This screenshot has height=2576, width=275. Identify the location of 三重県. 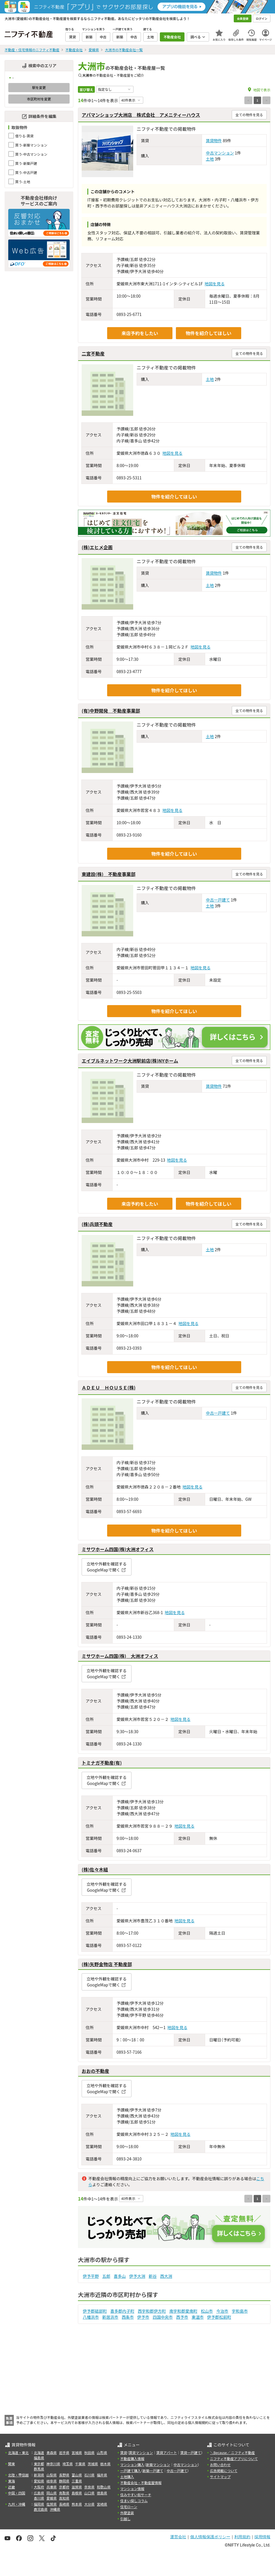
(77, 2480).